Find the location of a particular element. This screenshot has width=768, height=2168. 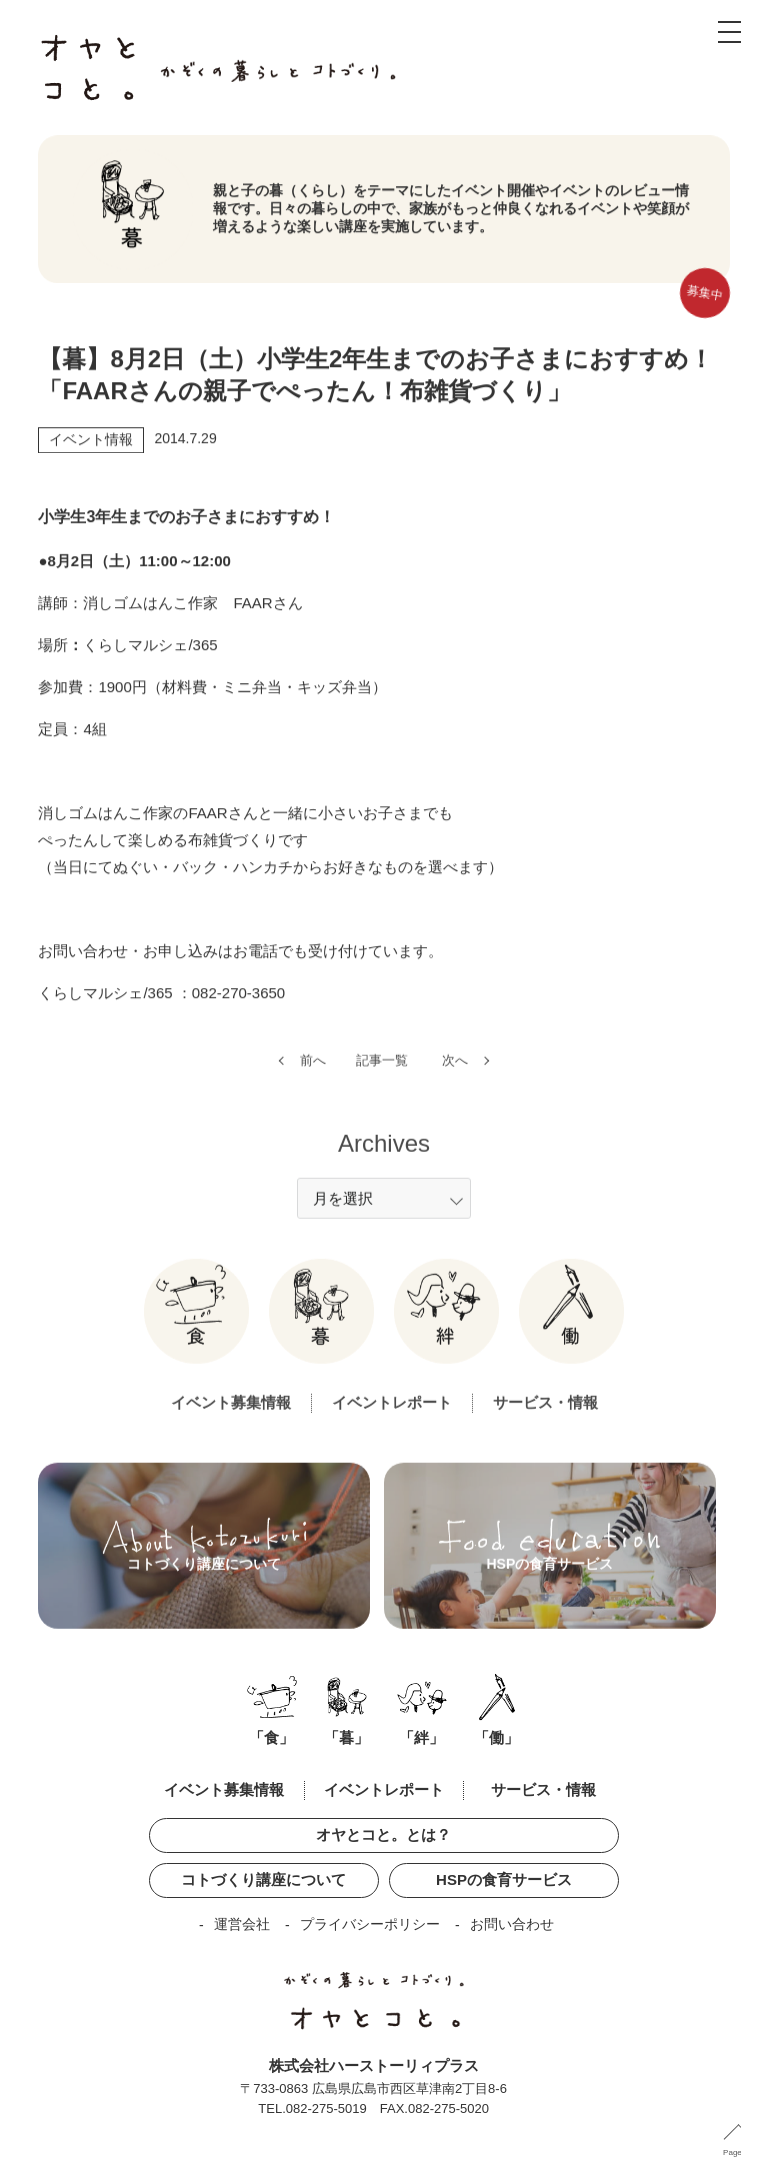

オヤとコと。とは？ is located at coordinates (383, 1834).